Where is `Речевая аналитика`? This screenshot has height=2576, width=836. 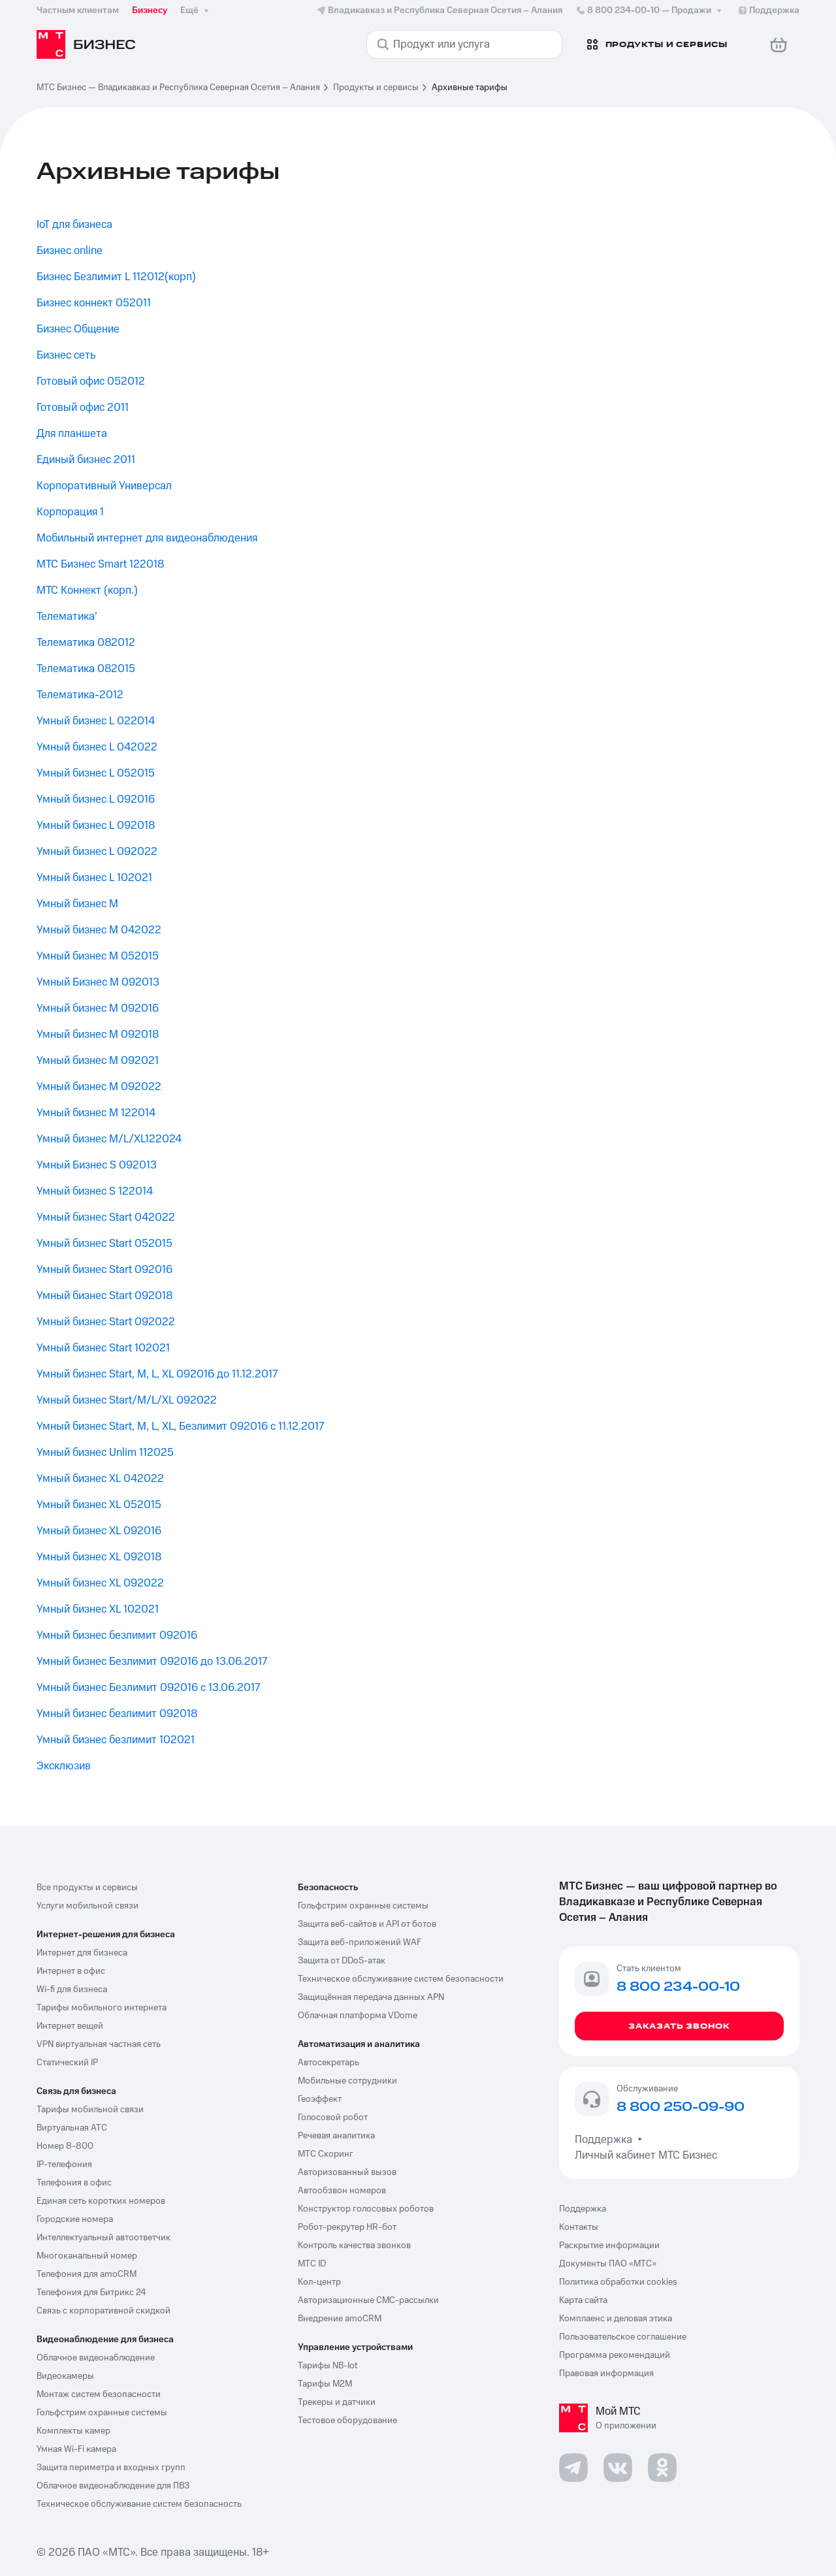
Речевая аналитика is located at coordinates (336, 2135).